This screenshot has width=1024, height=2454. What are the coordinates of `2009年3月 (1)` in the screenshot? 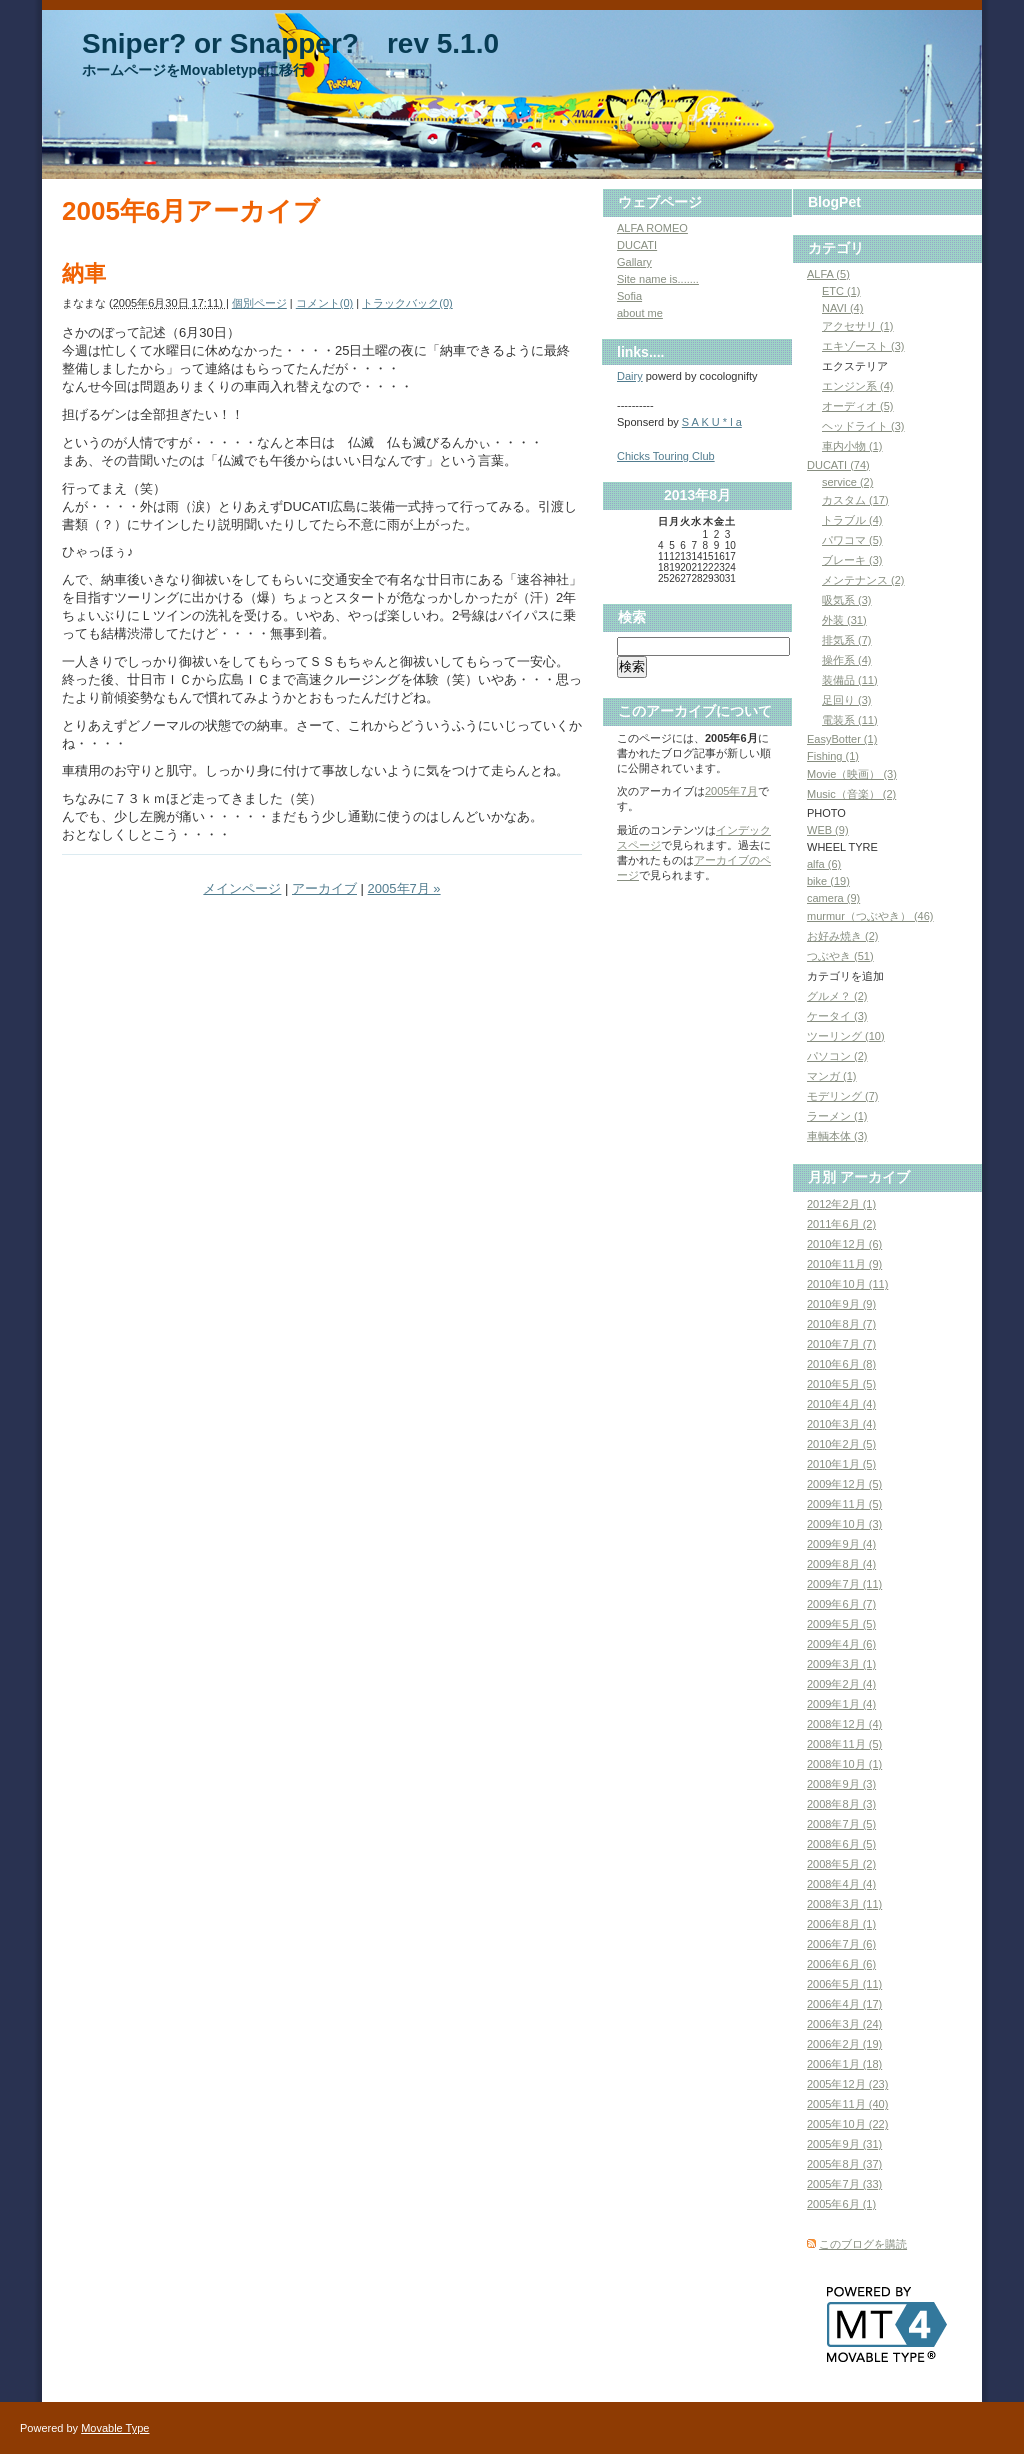 It's located at (841, 1664).